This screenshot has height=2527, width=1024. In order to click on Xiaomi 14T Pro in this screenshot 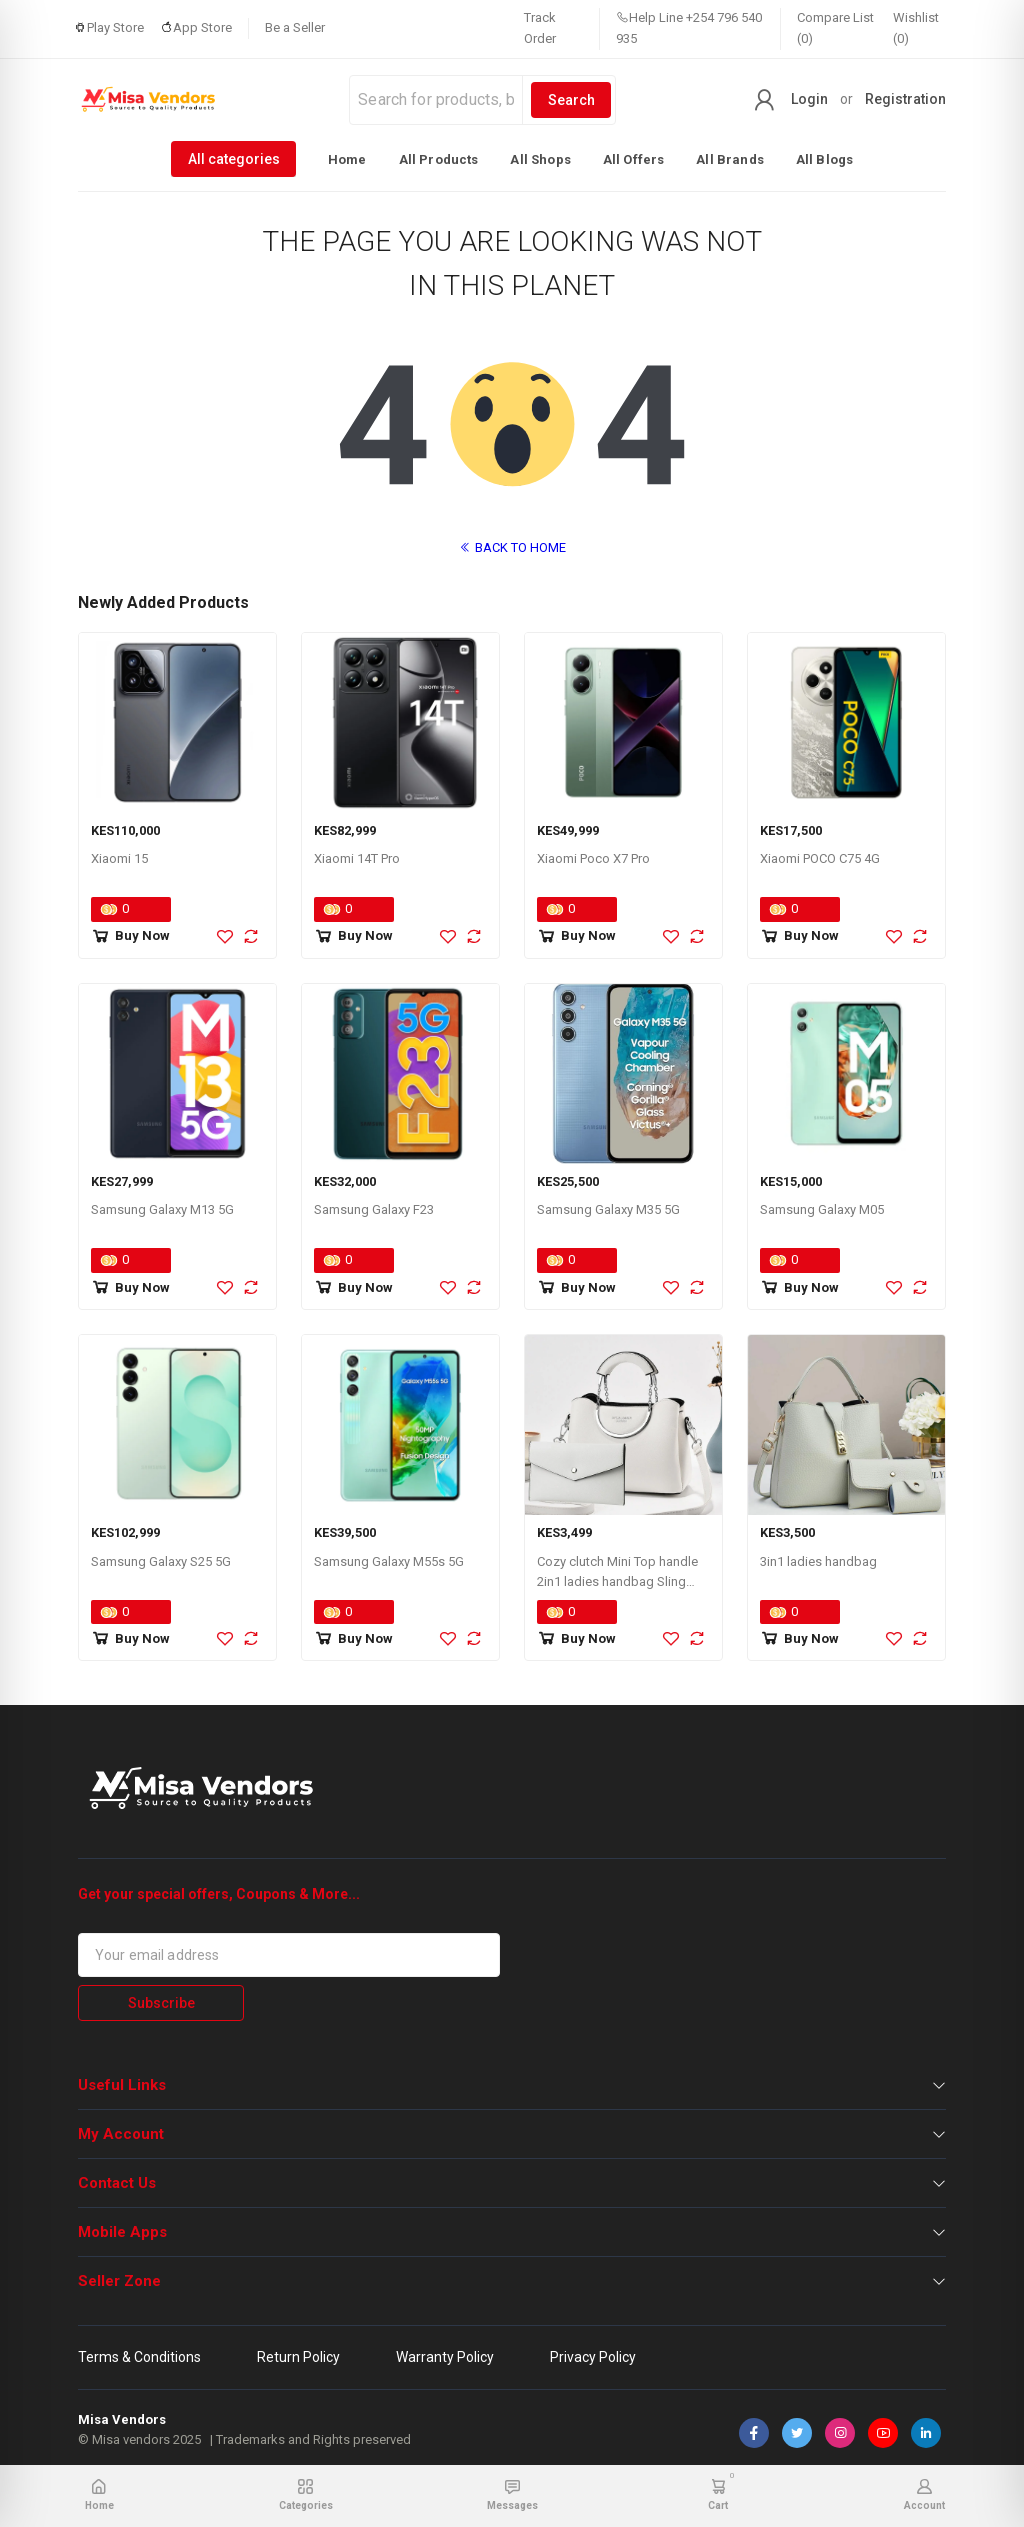, I will do `click(357, 858)`.